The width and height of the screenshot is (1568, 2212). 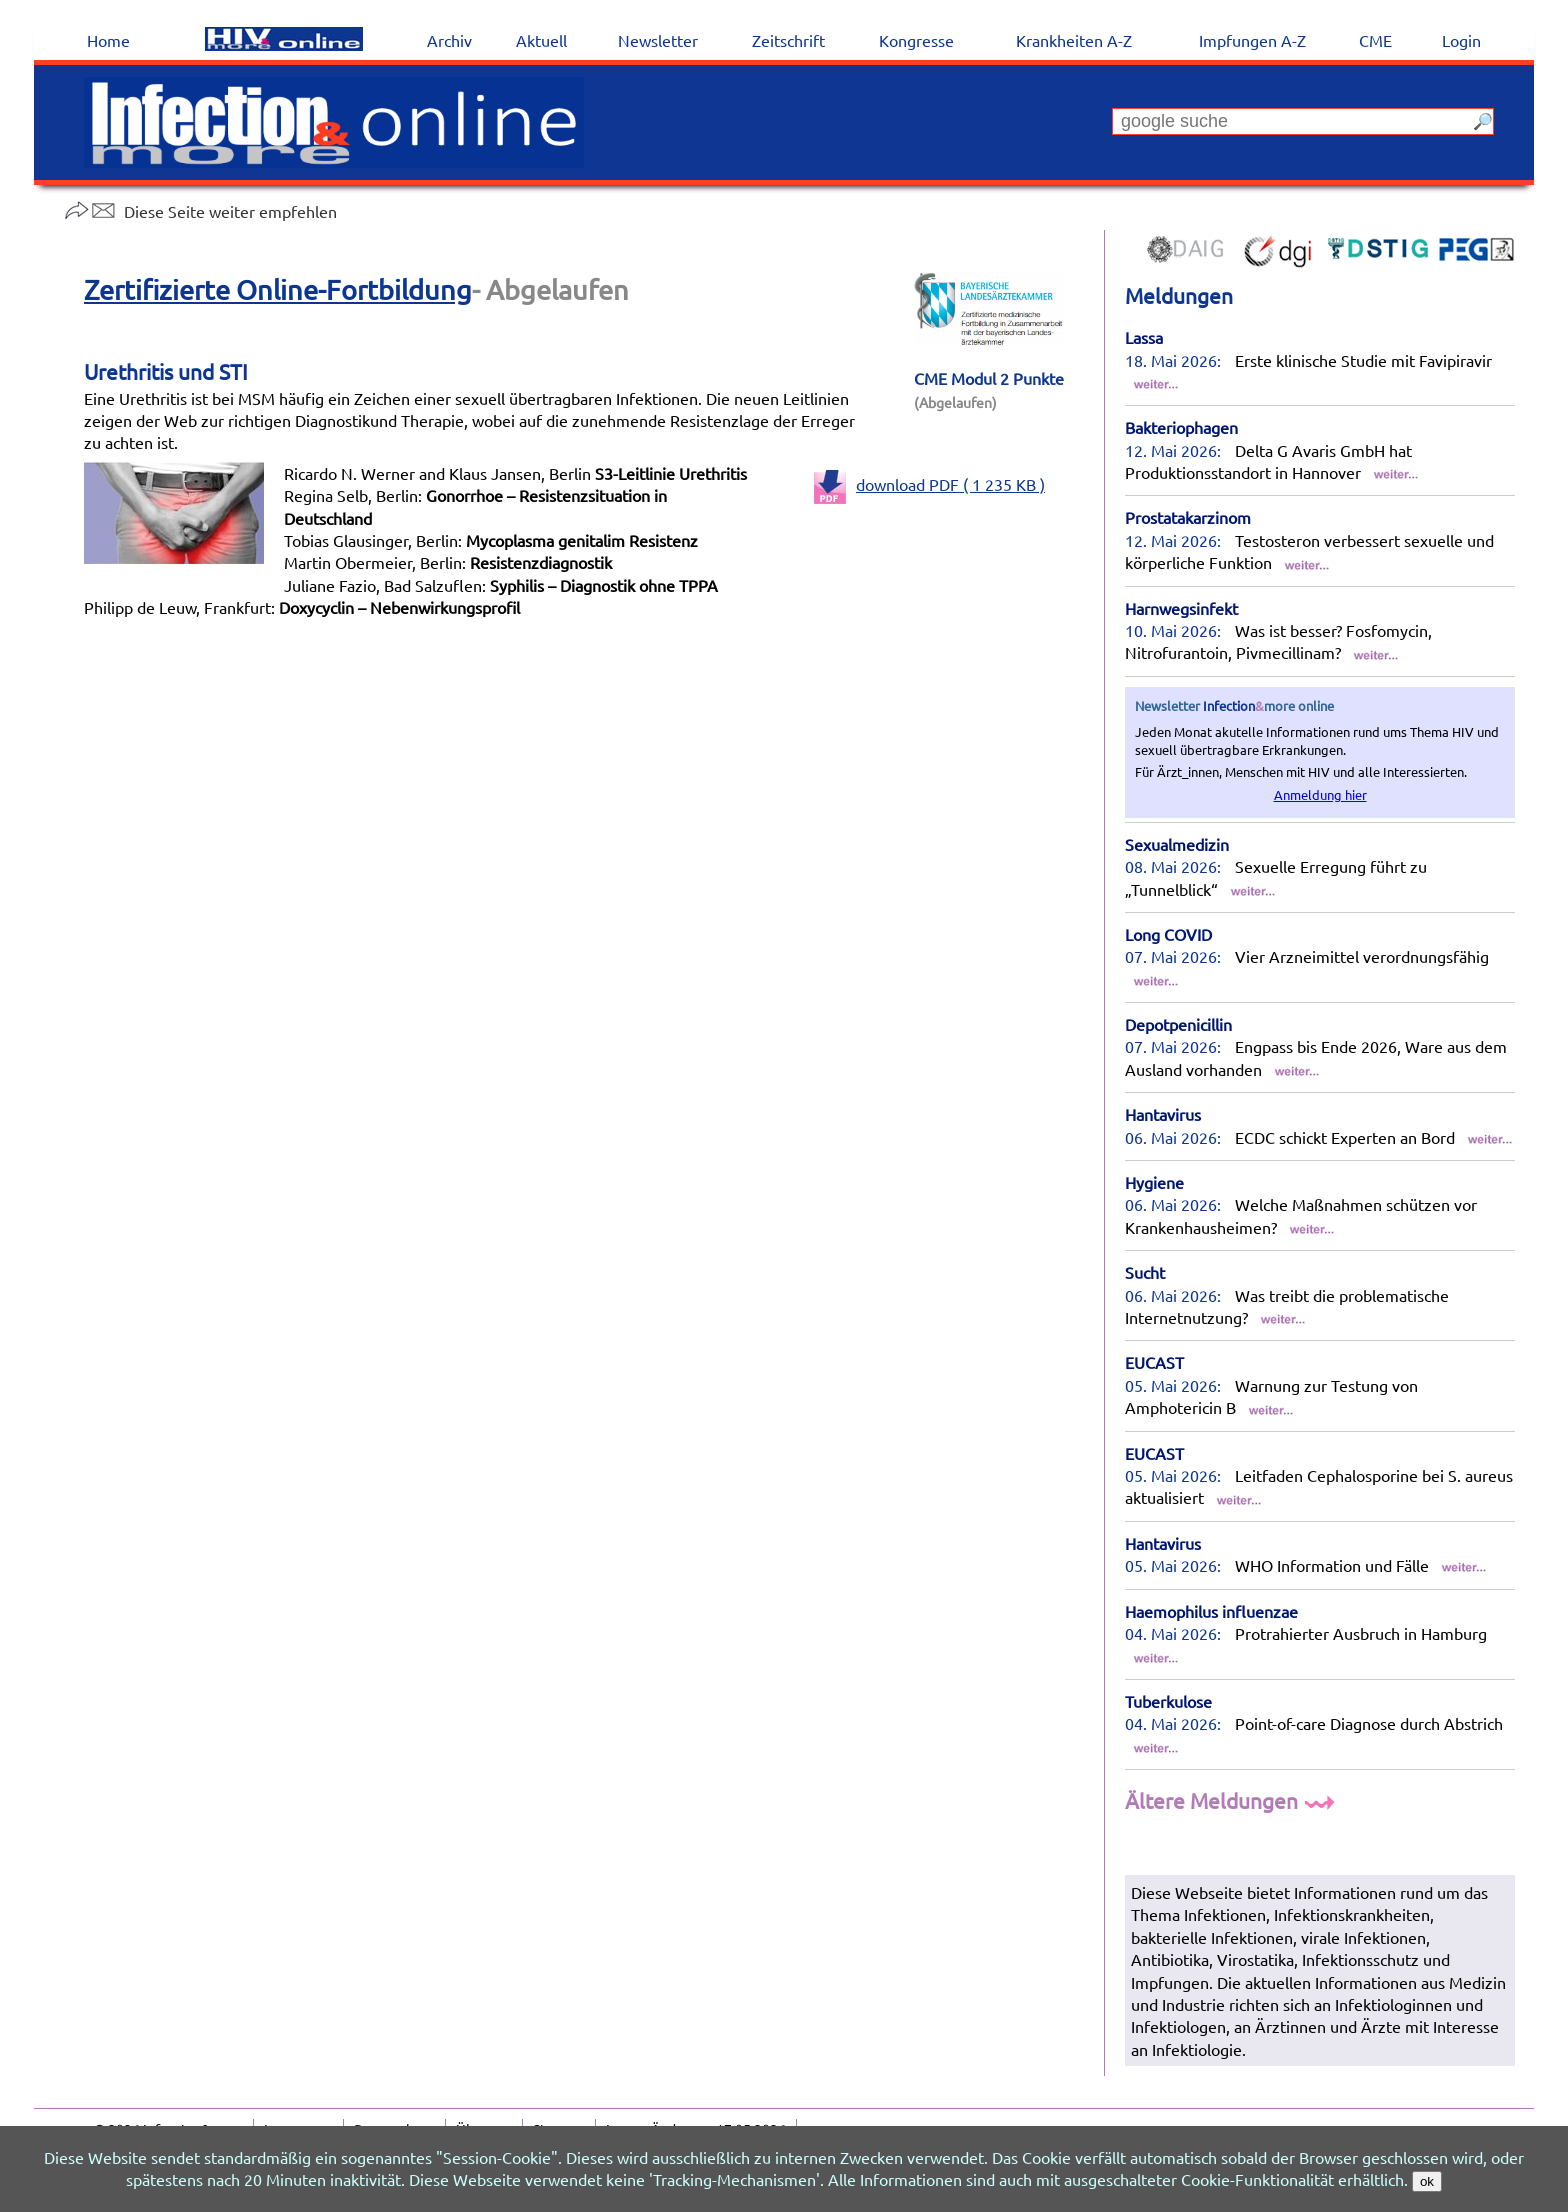 I want to click on Aktuell, so click(x=541, y=40).